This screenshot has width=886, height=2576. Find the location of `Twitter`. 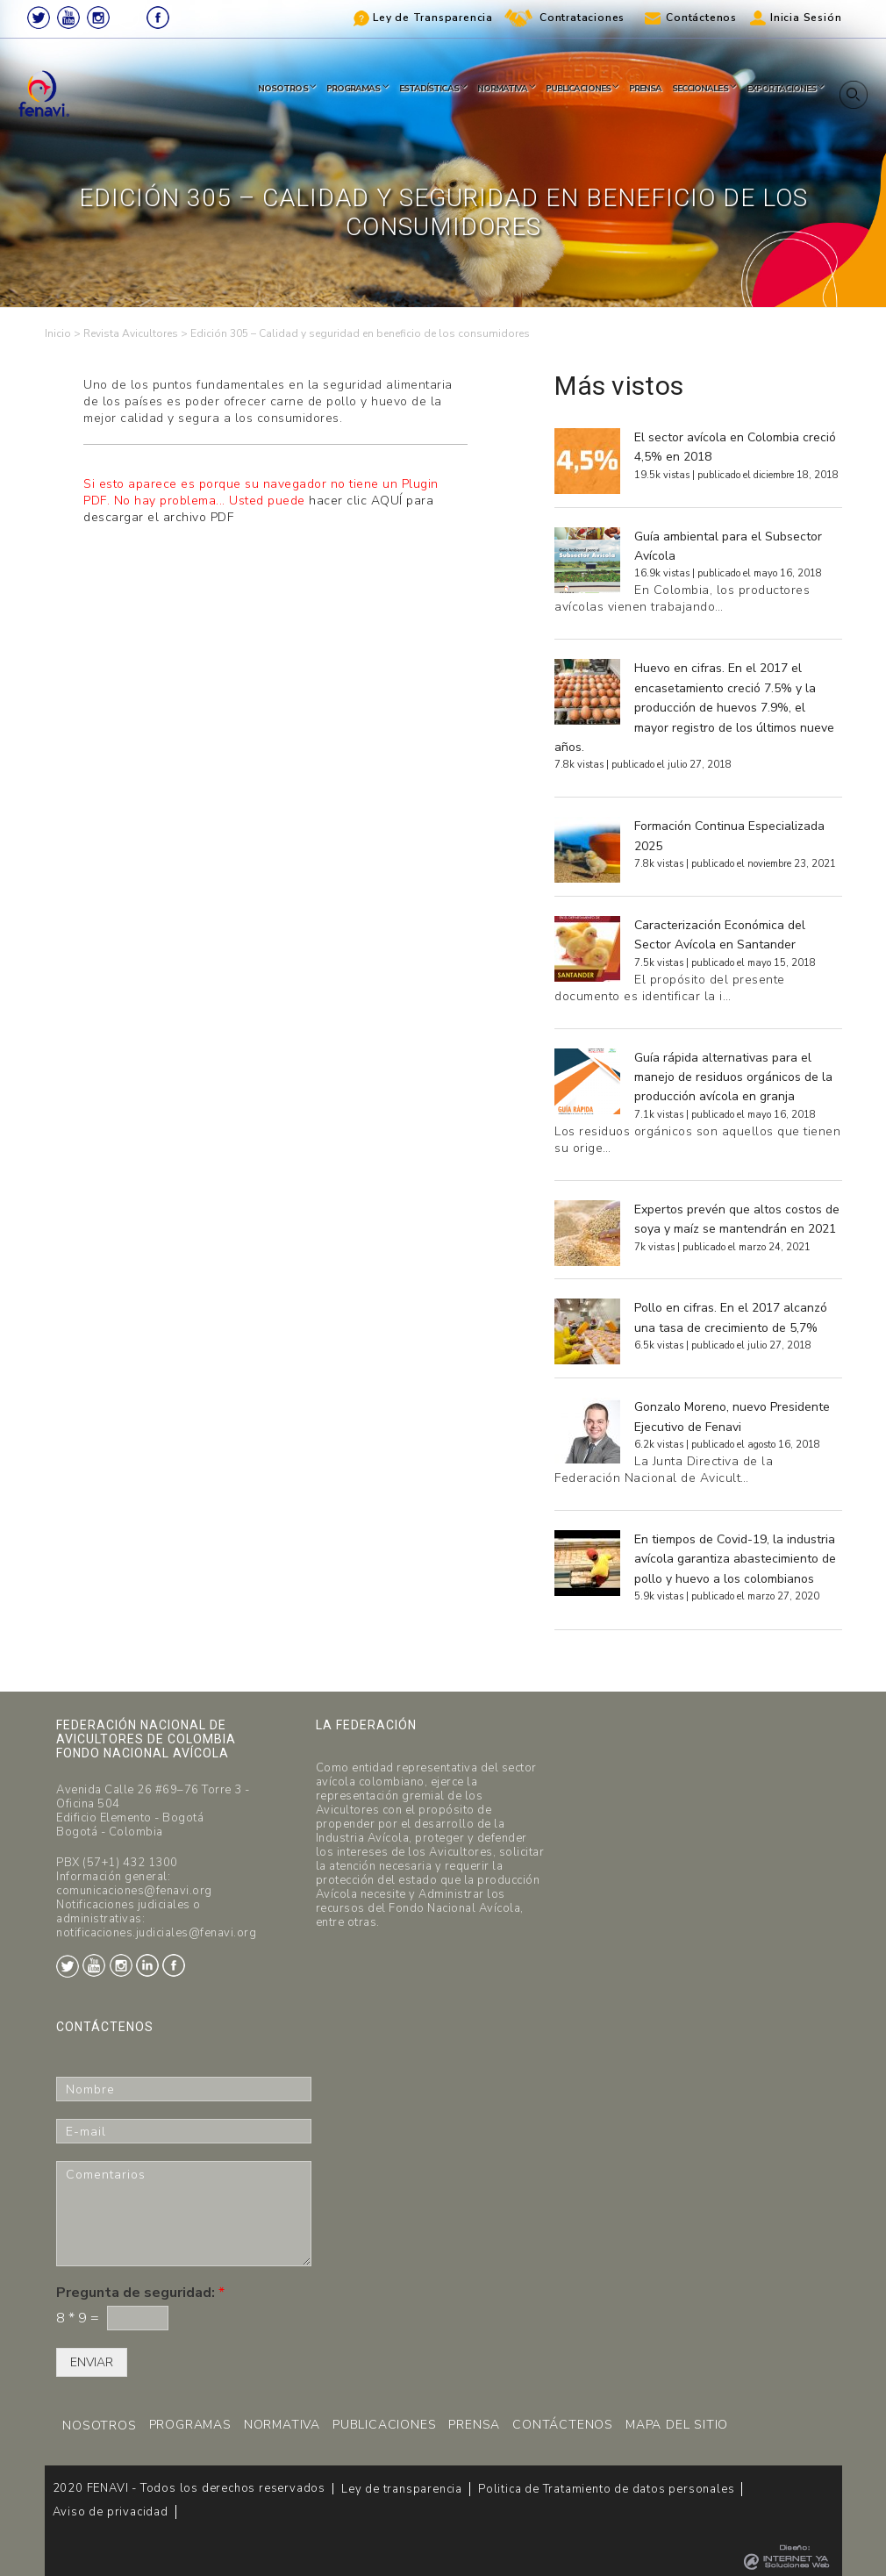

Twitter is located at coordinates (38, 17).